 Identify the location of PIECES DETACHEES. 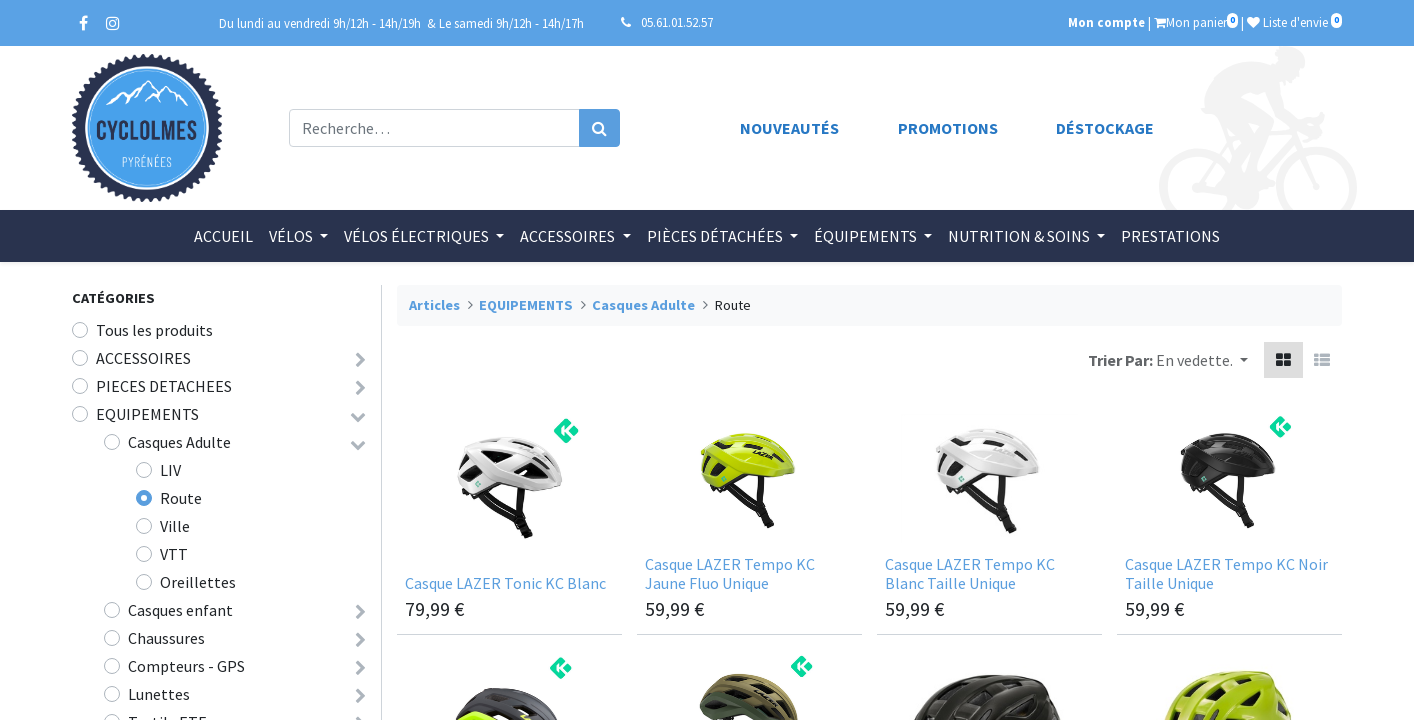
(164, 386).